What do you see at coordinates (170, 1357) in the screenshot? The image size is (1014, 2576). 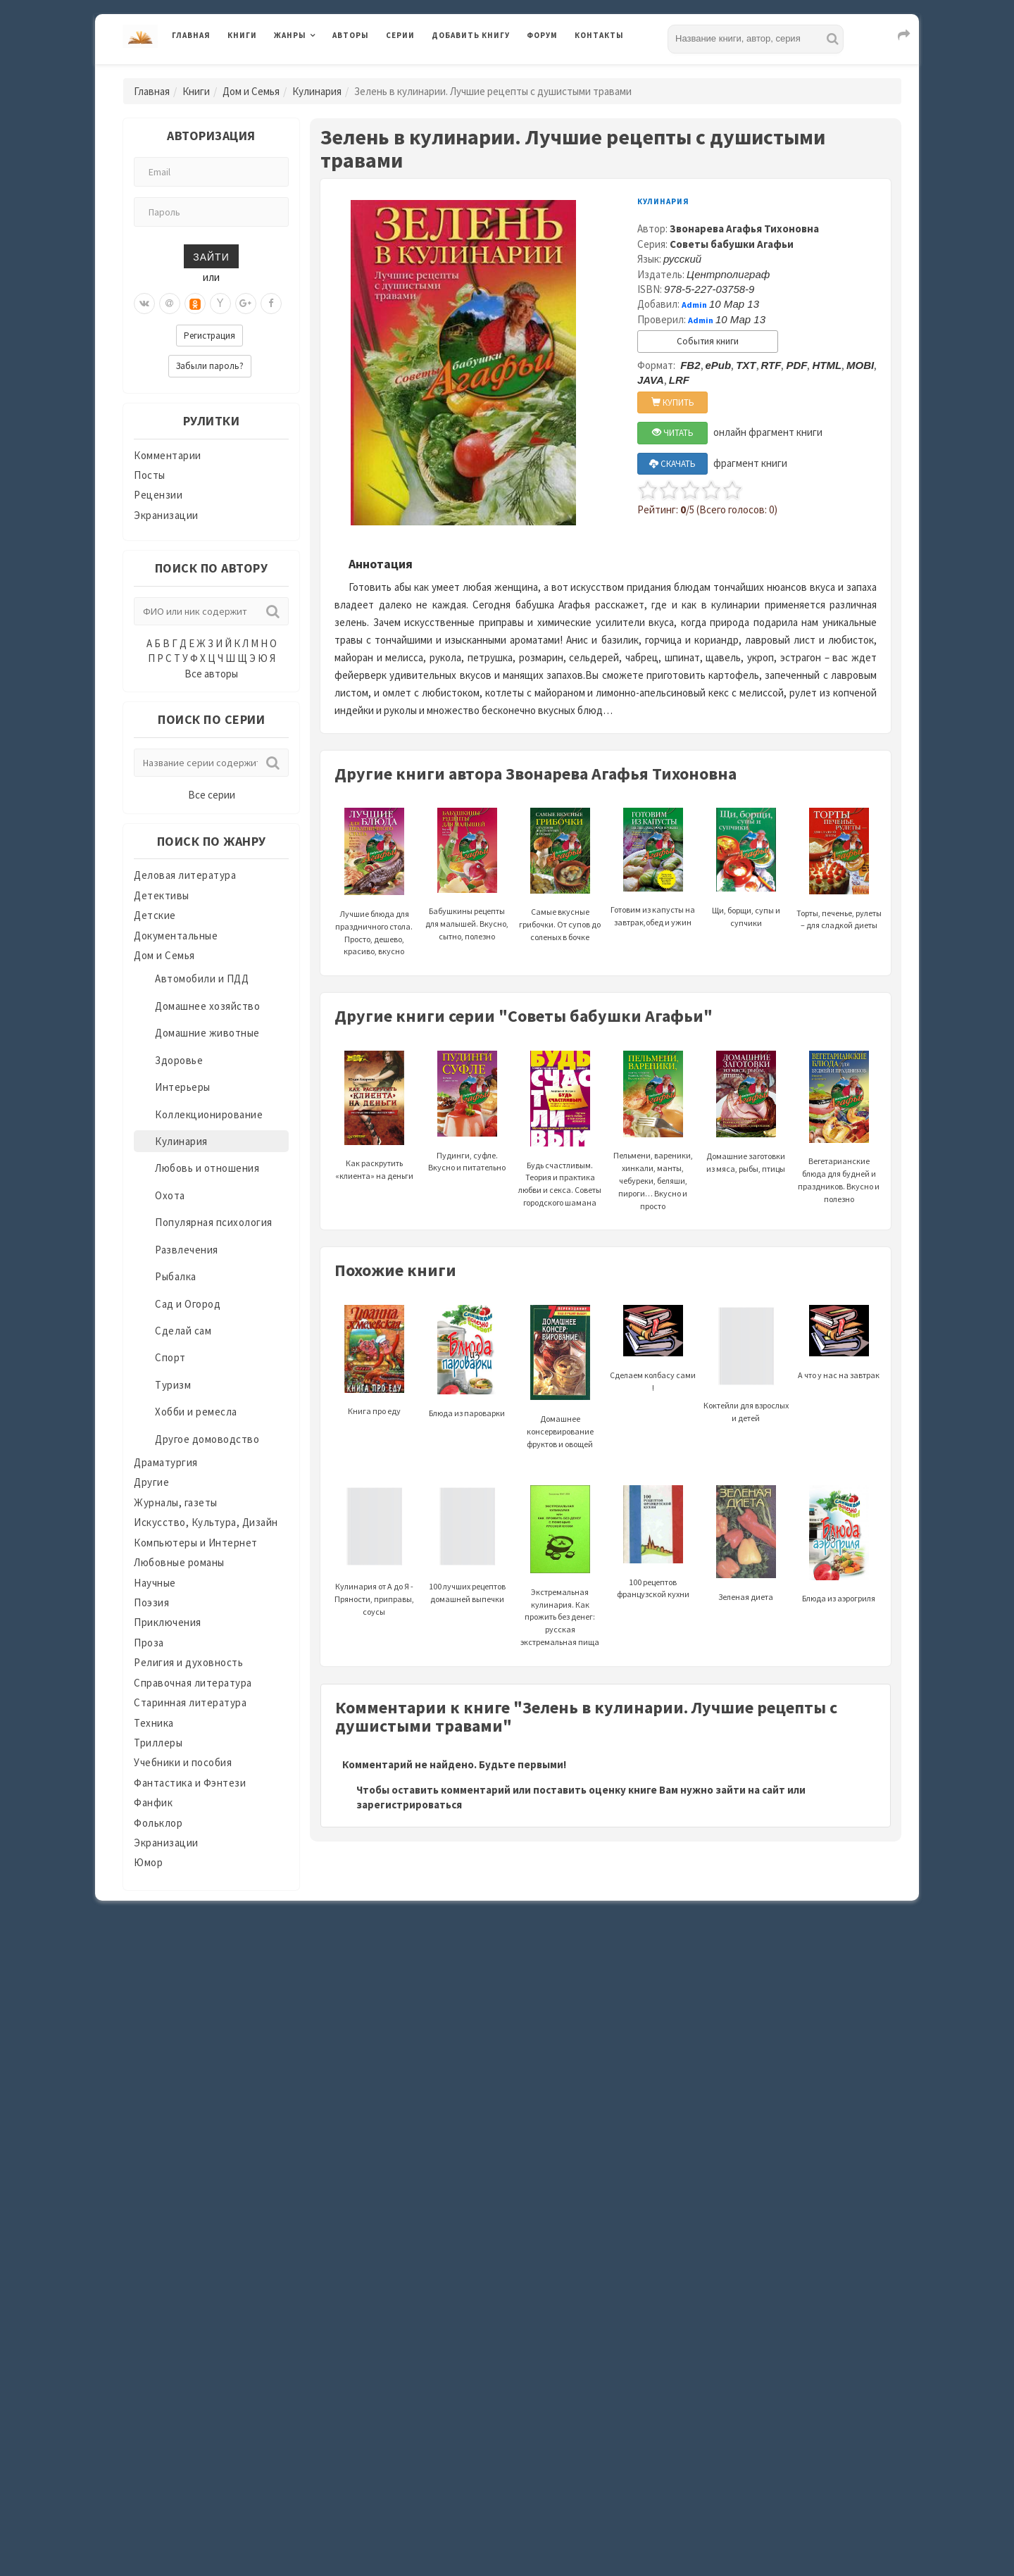 I see `Спорт` at bounding box center [170, 1357].